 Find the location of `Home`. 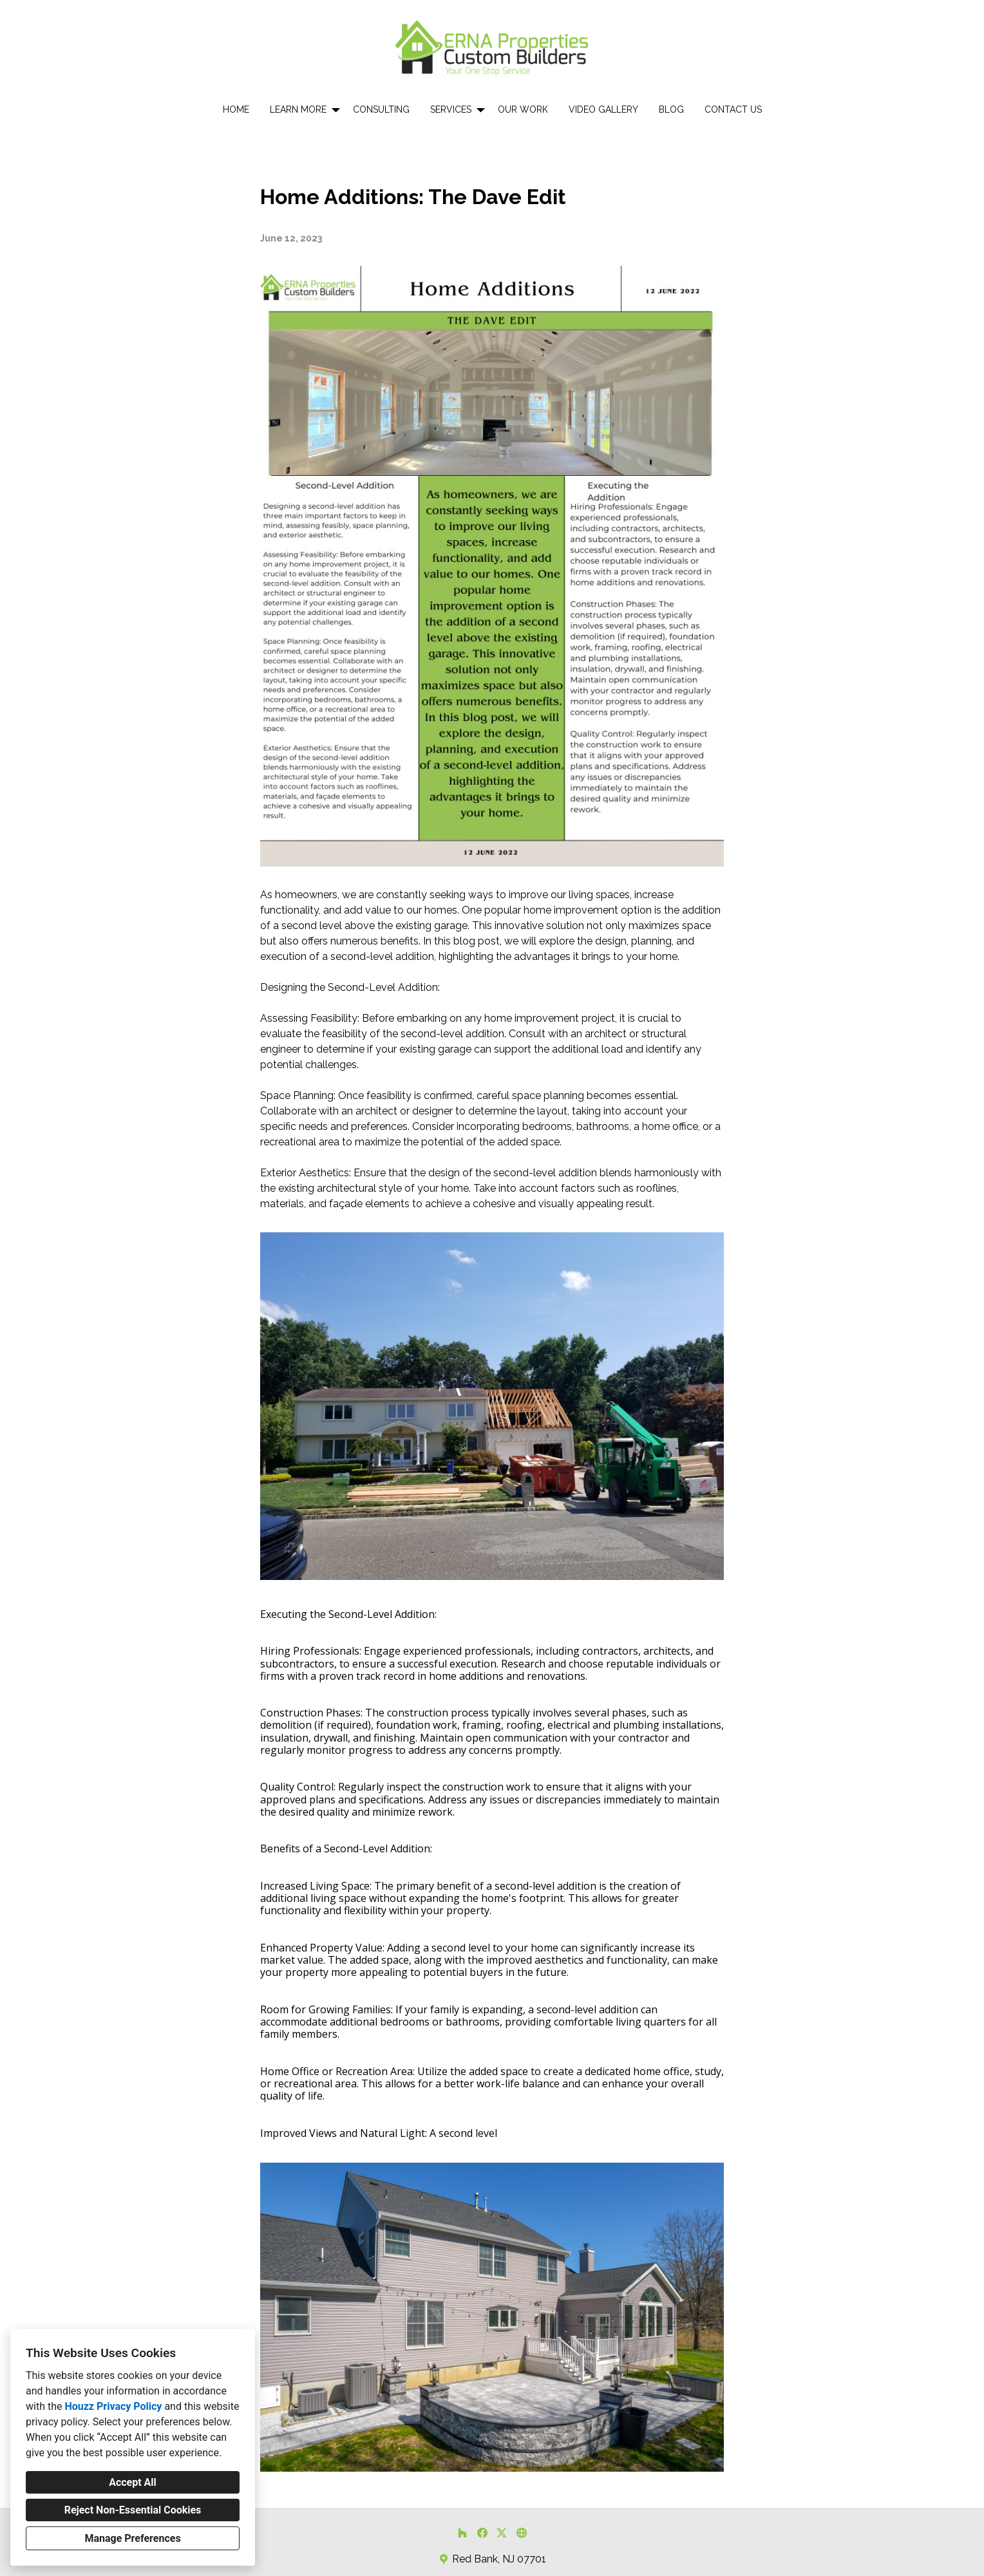

Home is located at coordinates (236, 109).